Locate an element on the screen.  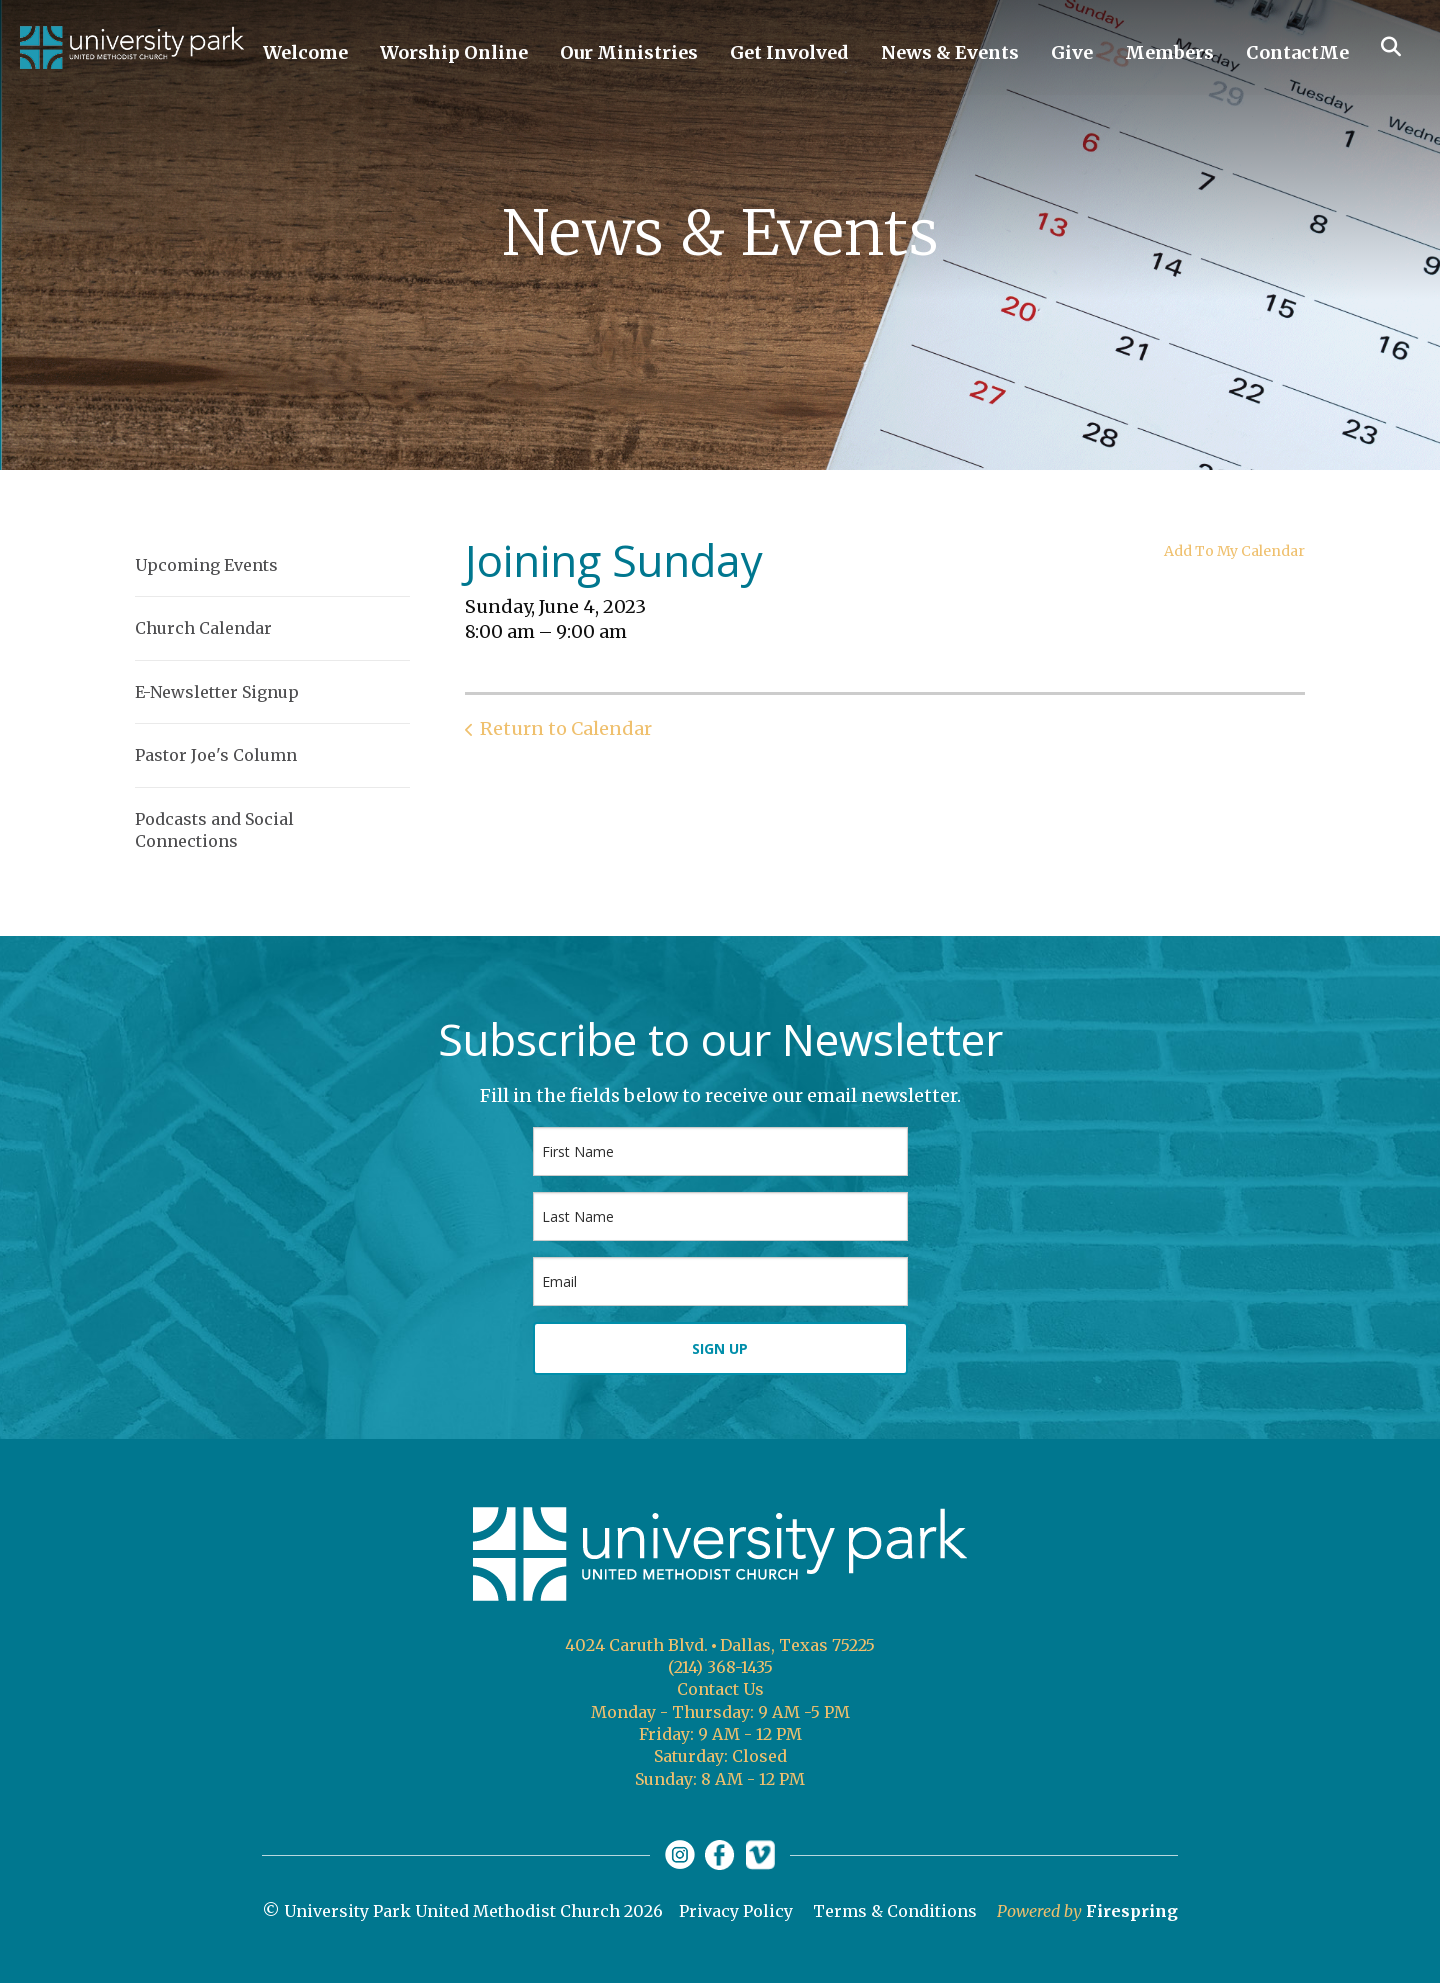
Welcome is located at coordinates (305, 52).